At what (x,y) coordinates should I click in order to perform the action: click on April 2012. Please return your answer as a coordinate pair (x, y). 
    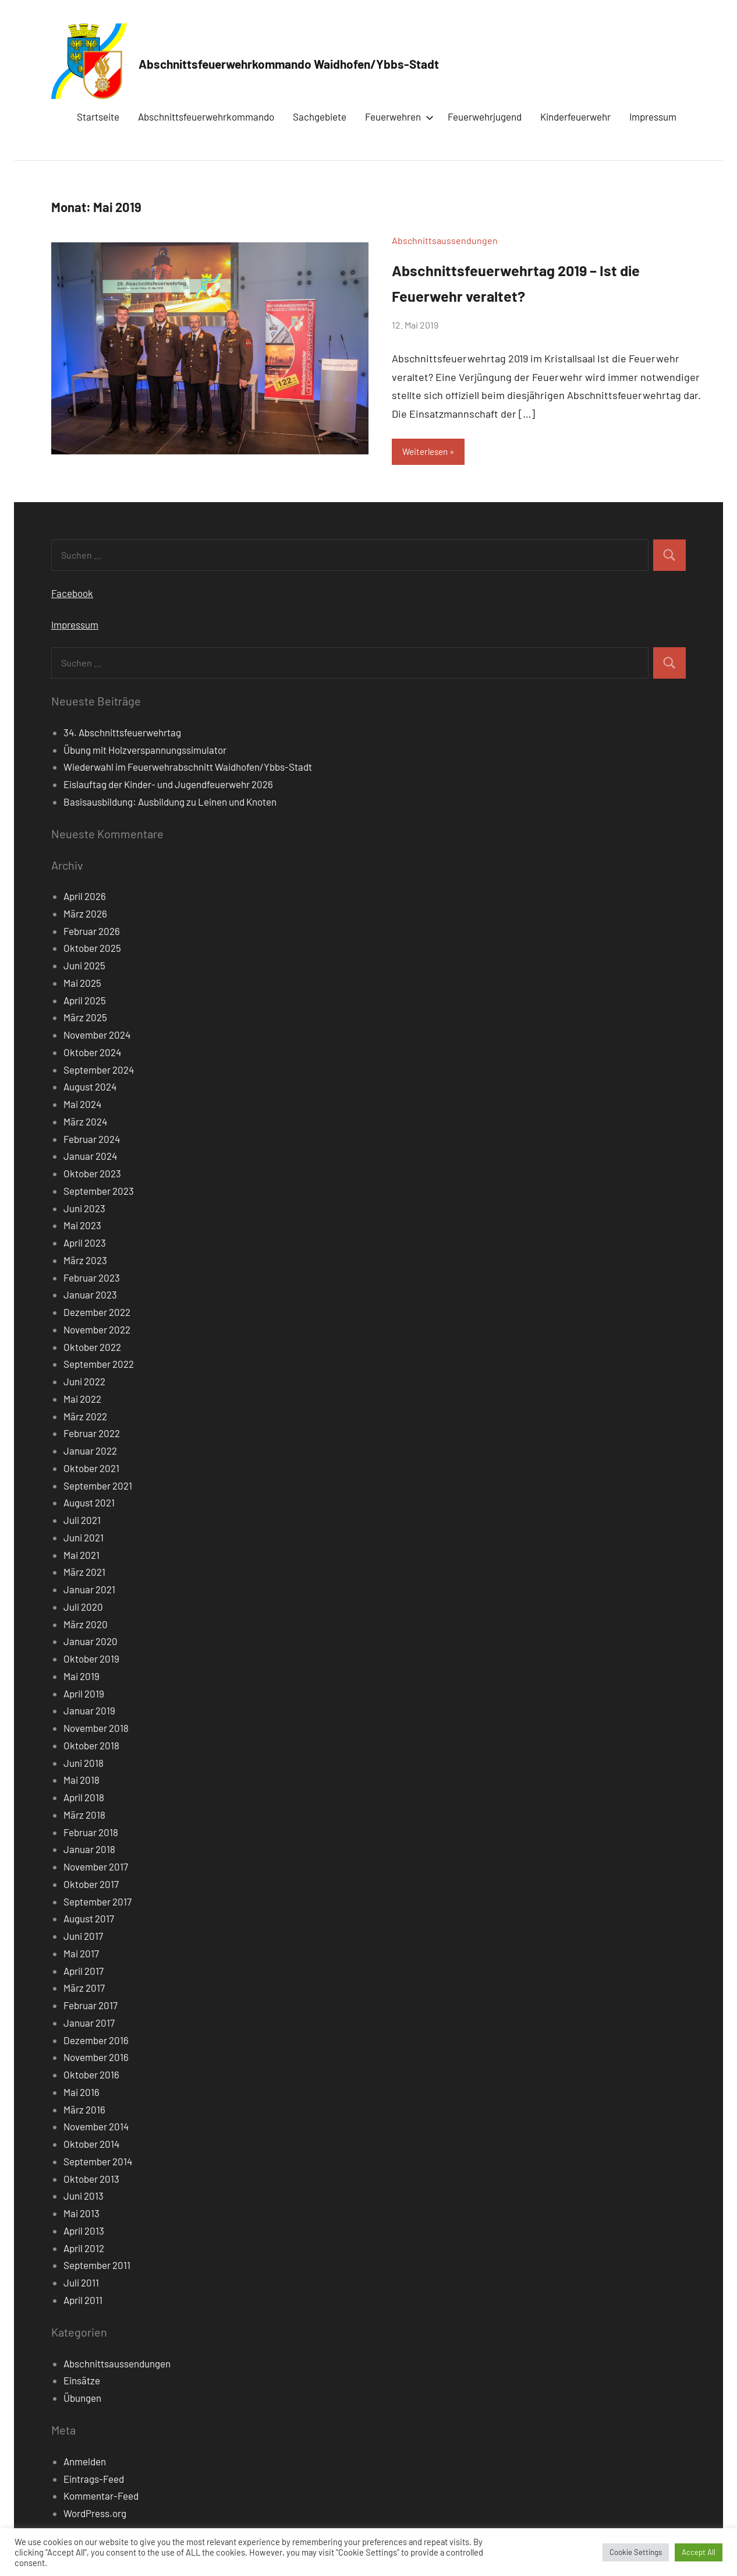
    Looking at the image, I should click on (83, 2249).